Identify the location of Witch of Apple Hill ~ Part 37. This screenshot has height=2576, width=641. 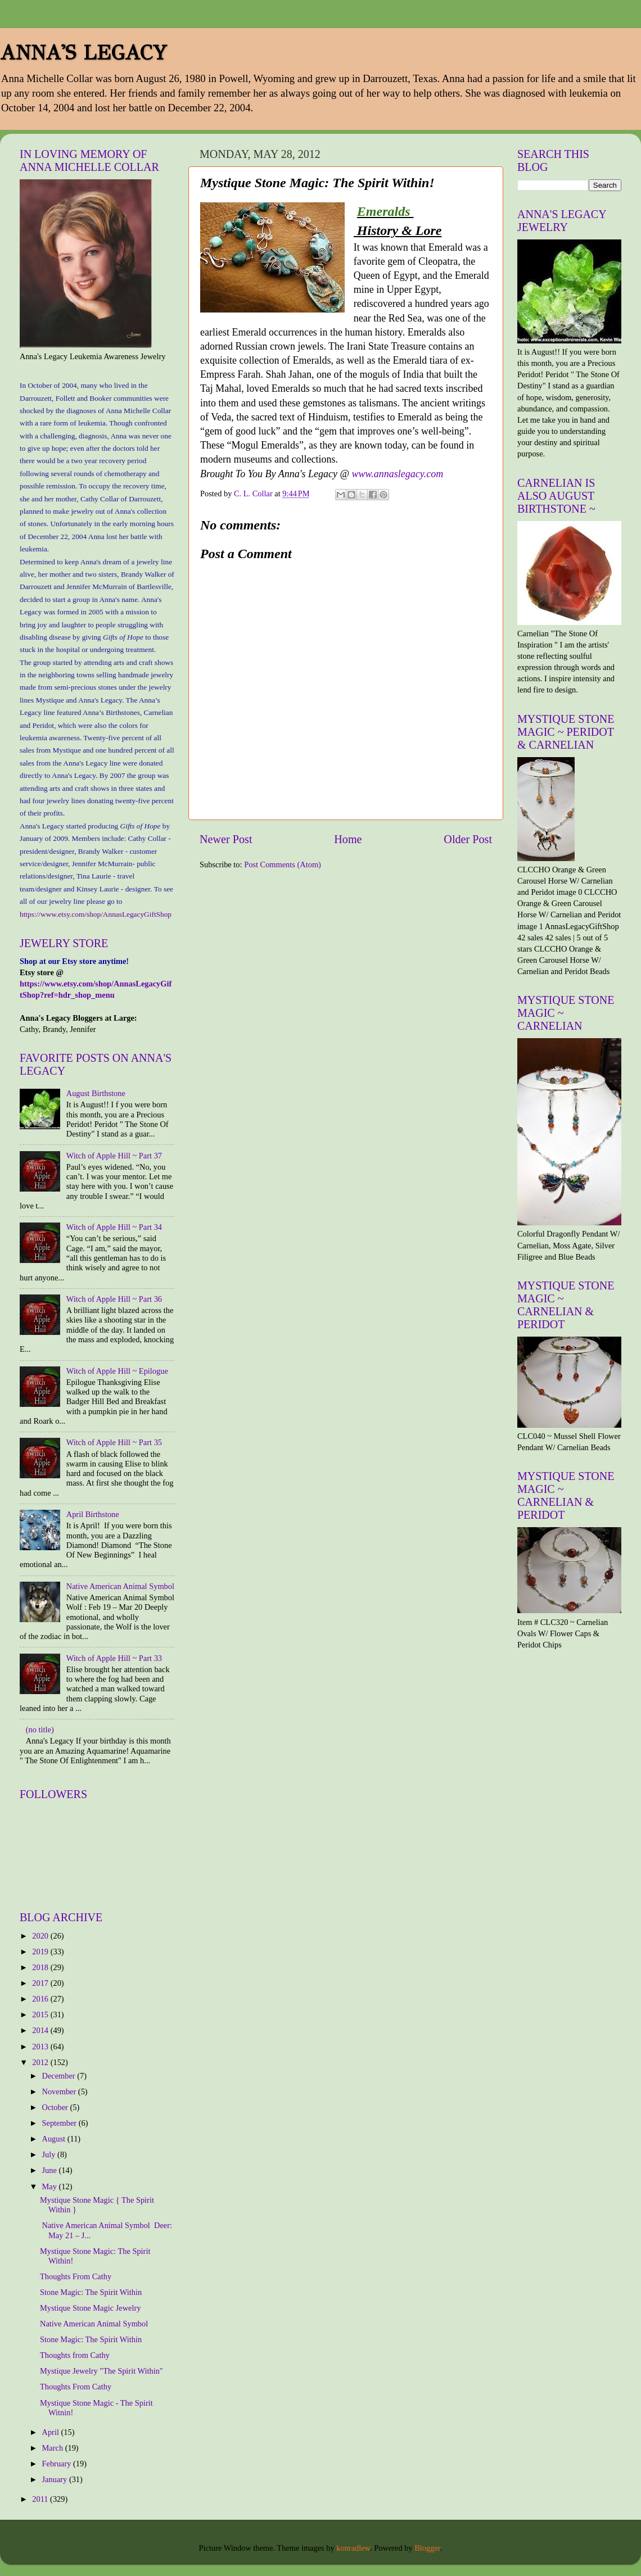
(114, 1155).